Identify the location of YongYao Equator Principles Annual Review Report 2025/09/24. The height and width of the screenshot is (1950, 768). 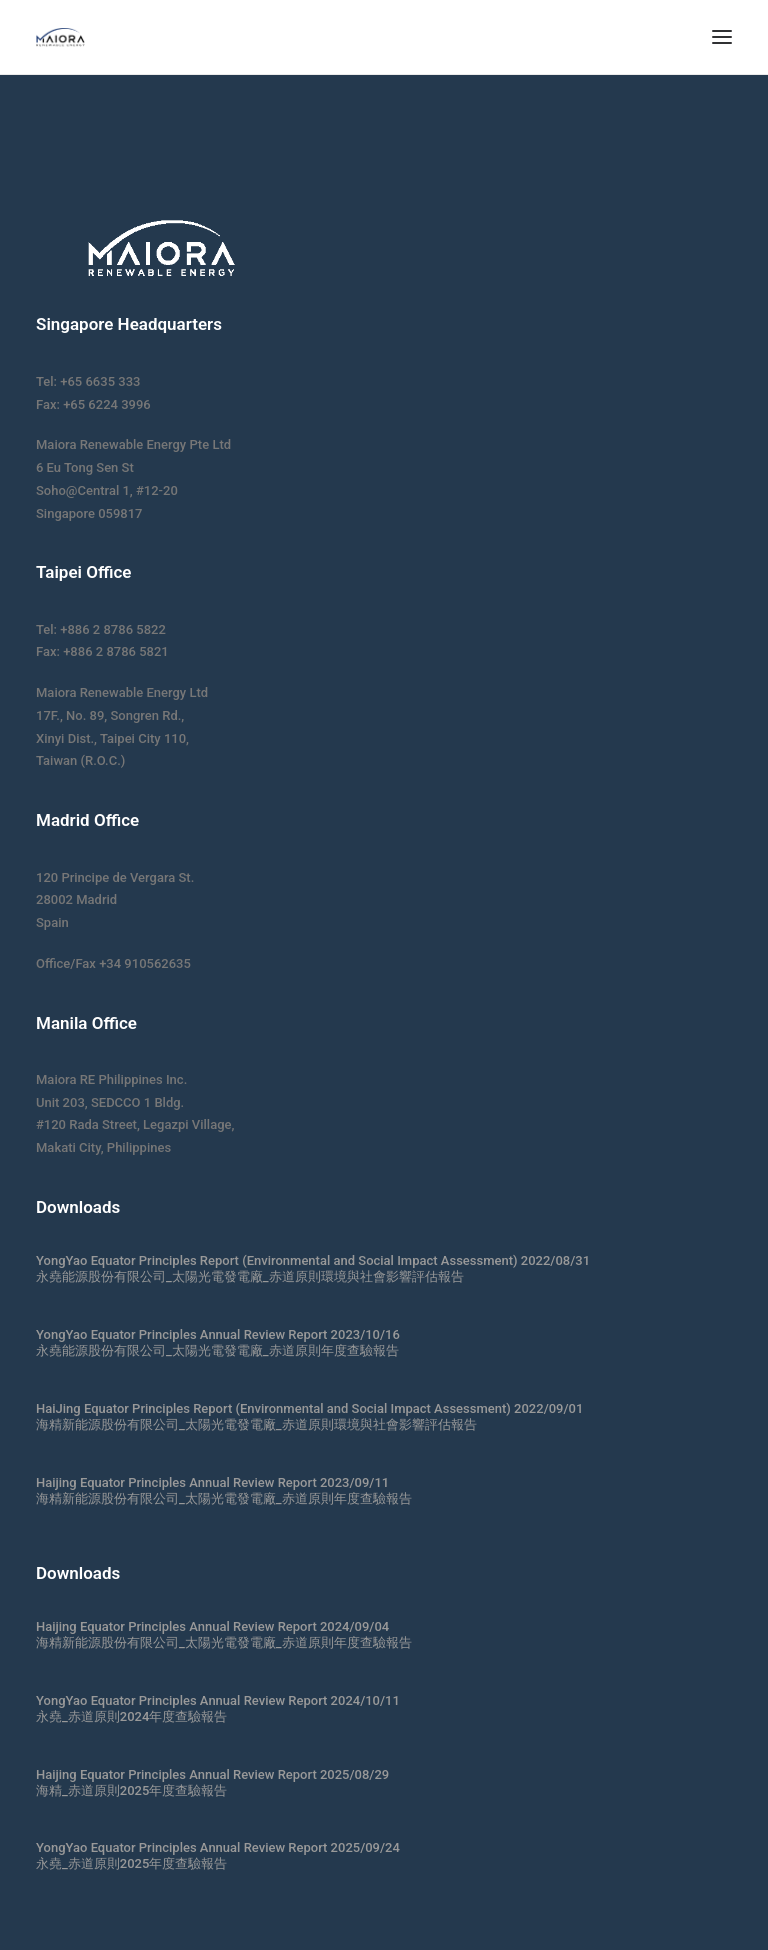
(218, 1847).